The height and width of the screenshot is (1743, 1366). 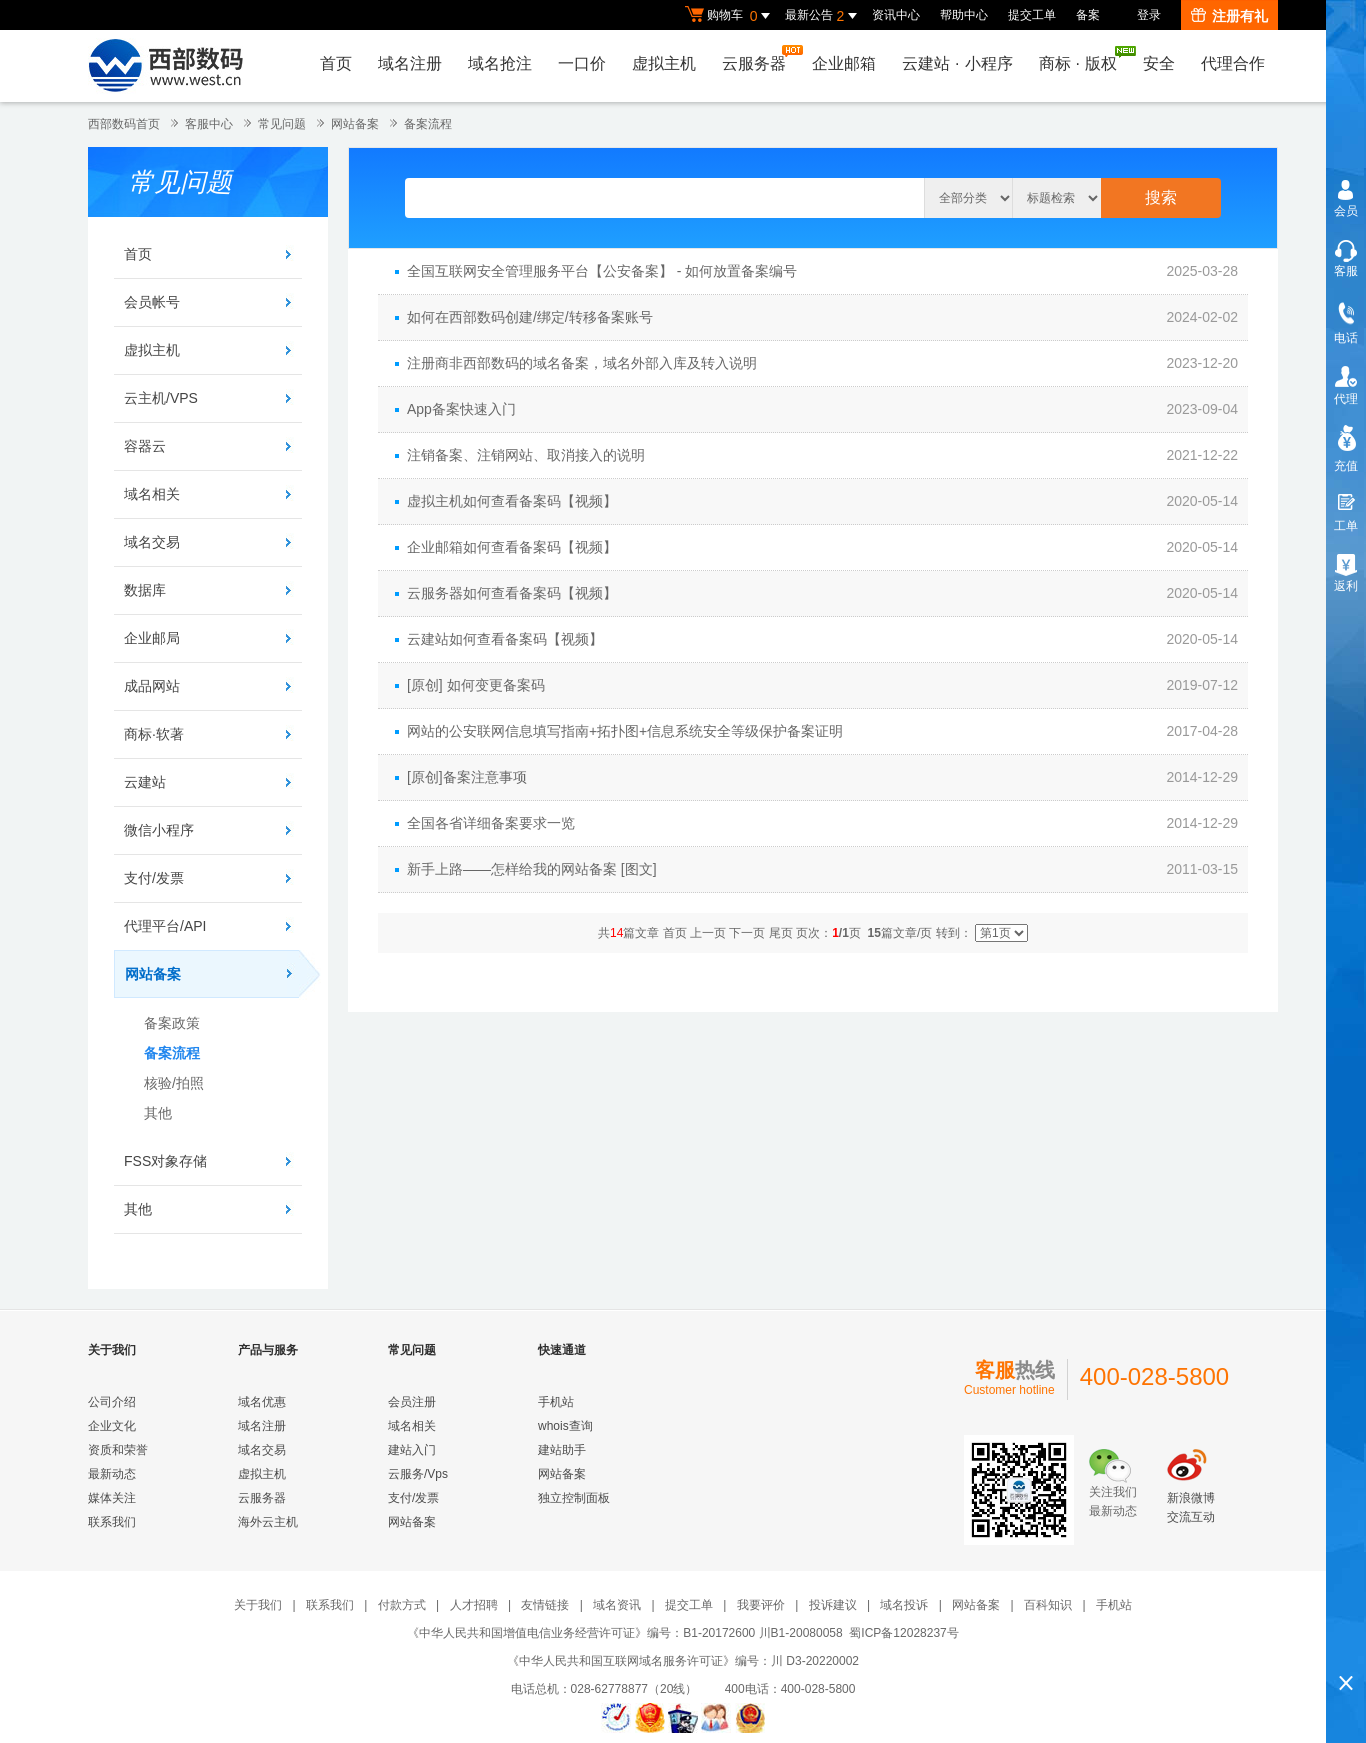 What do you see at coordinates (1032, 15) in the screenshot?
I see `提交工单` at bounding box center [1032, 15].